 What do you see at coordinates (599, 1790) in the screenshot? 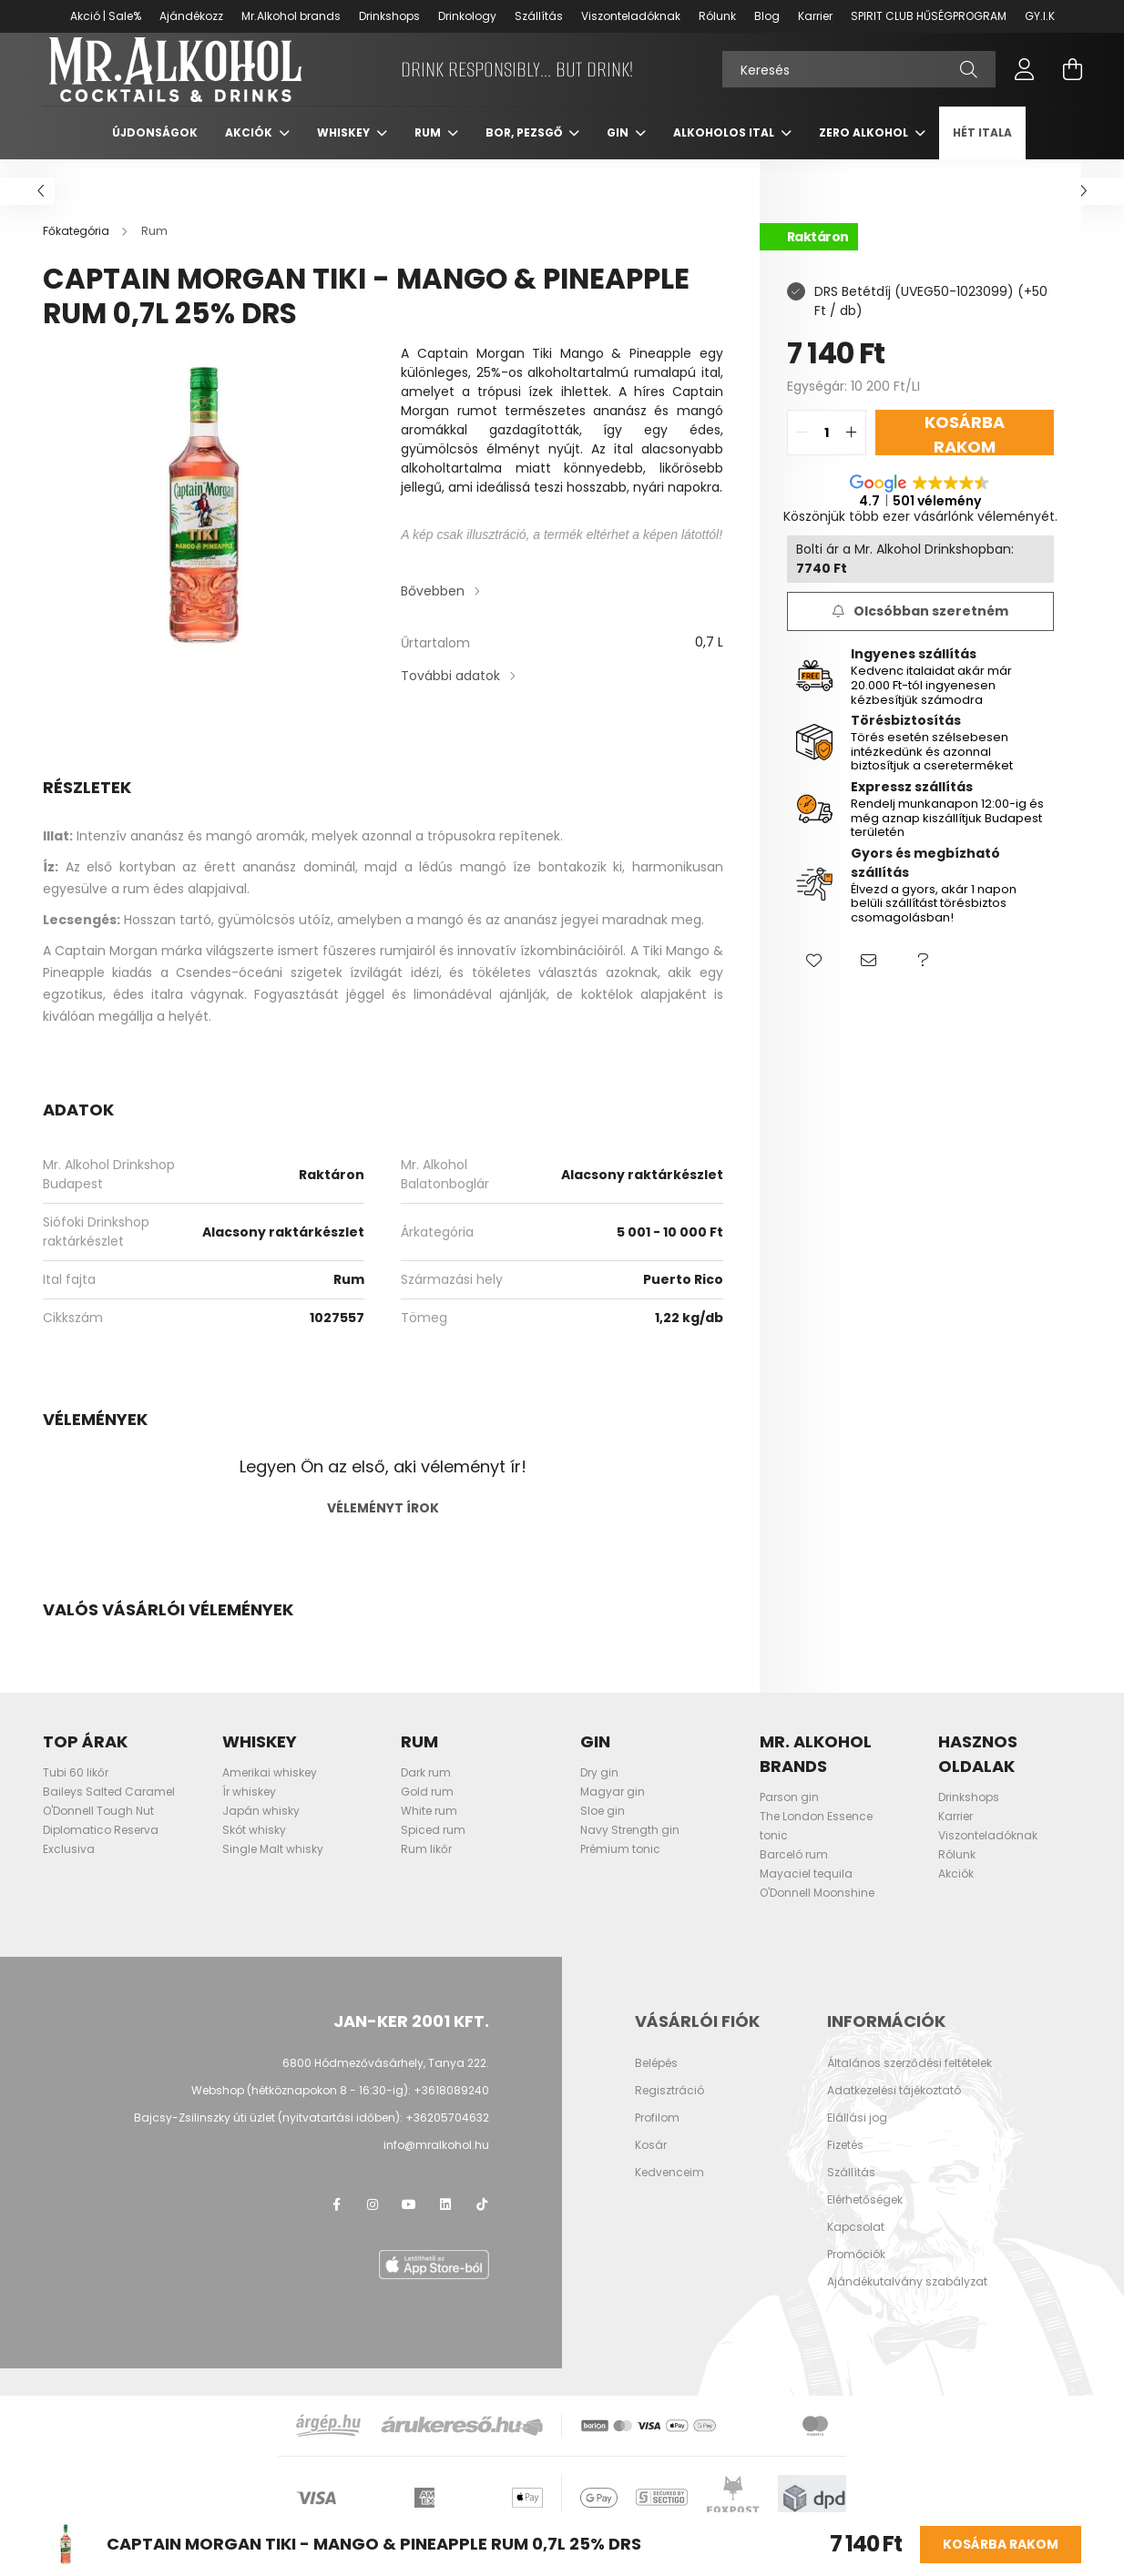
I see `Dry gin` at bounding box center [599, 1790].